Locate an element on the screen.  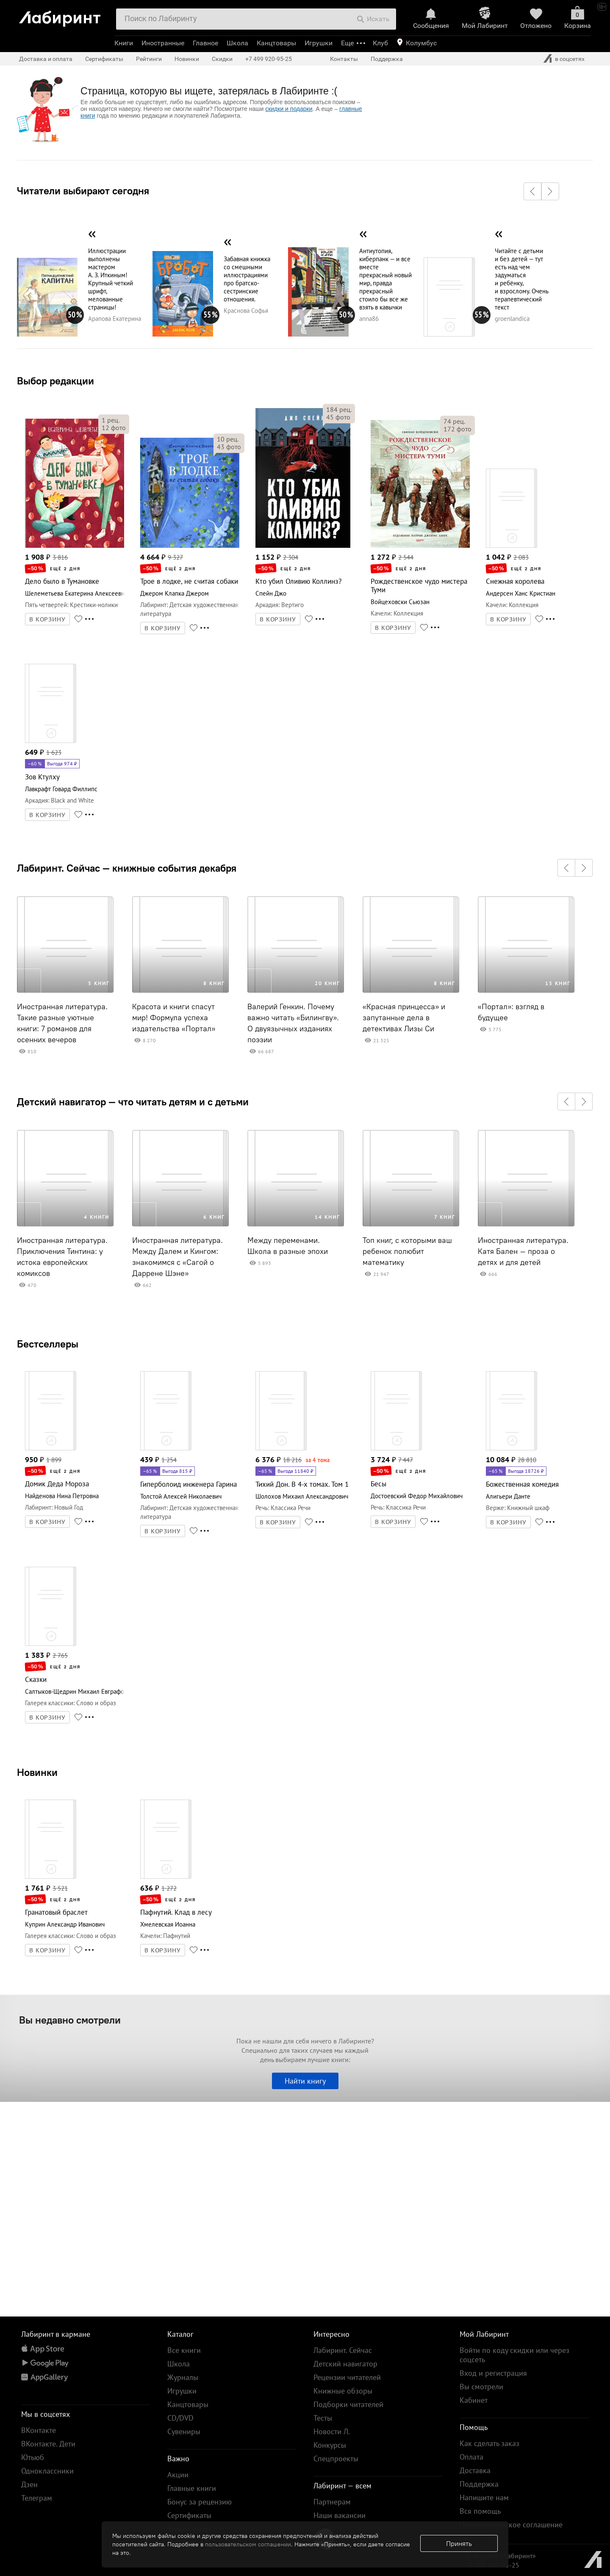
Кабинет is located at coordinates (474, 2400).